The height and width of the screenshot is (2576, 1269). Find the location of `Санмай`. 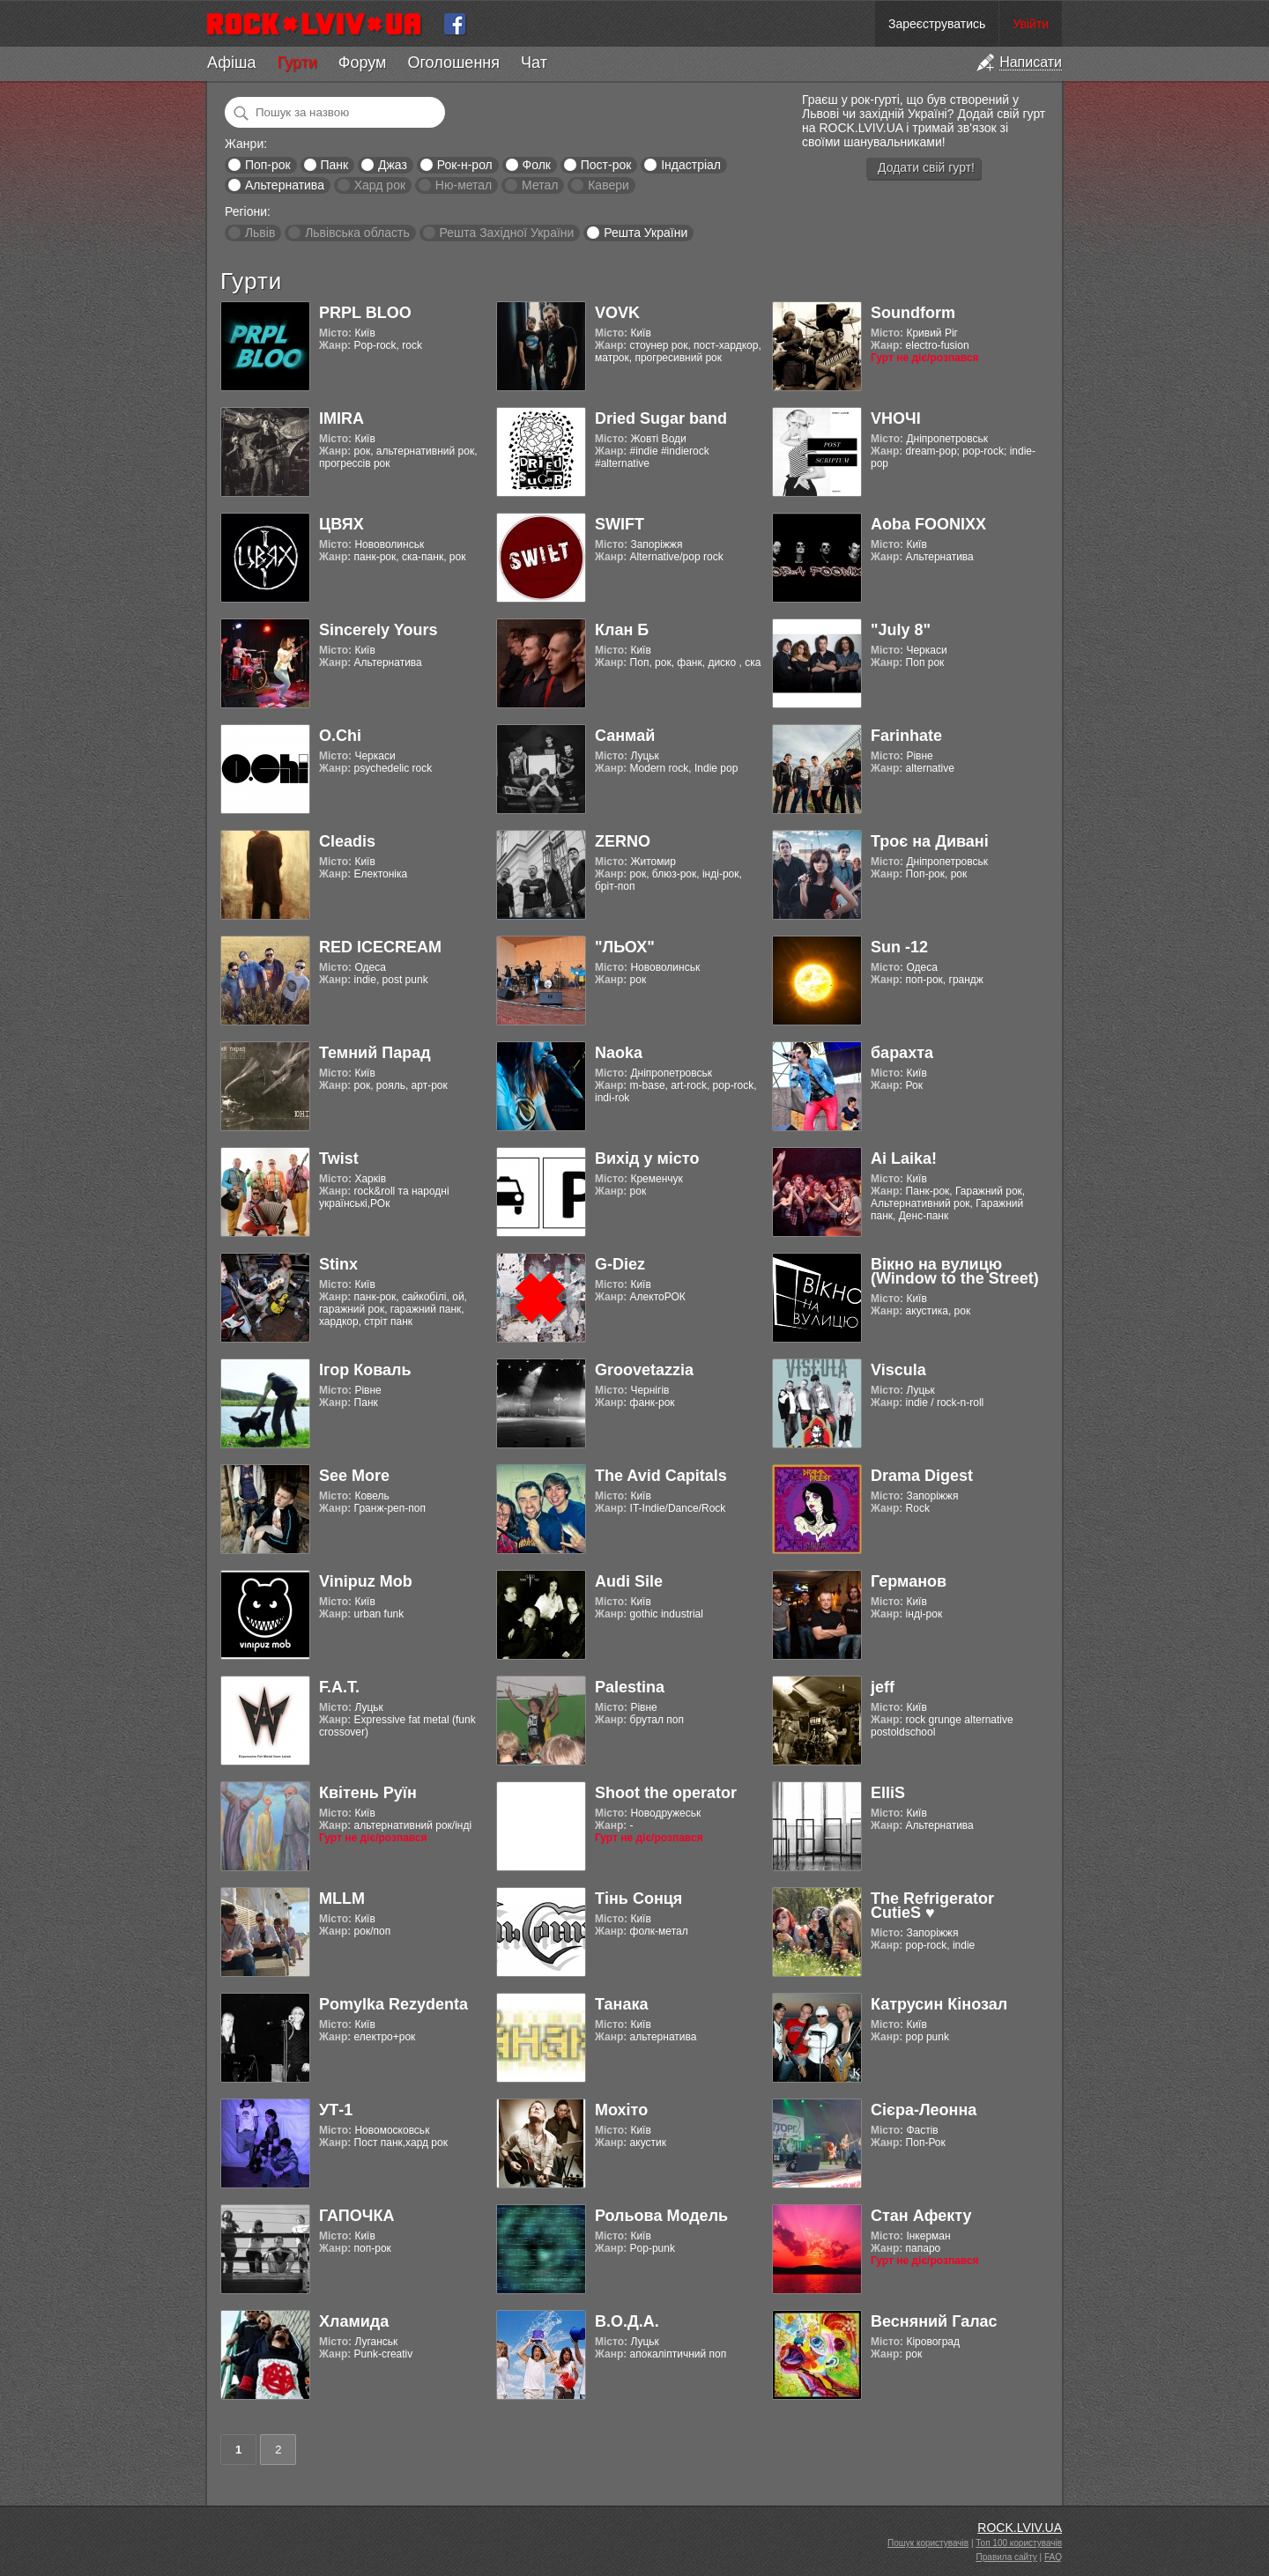

Санмай is located at coordinates (625, 735).